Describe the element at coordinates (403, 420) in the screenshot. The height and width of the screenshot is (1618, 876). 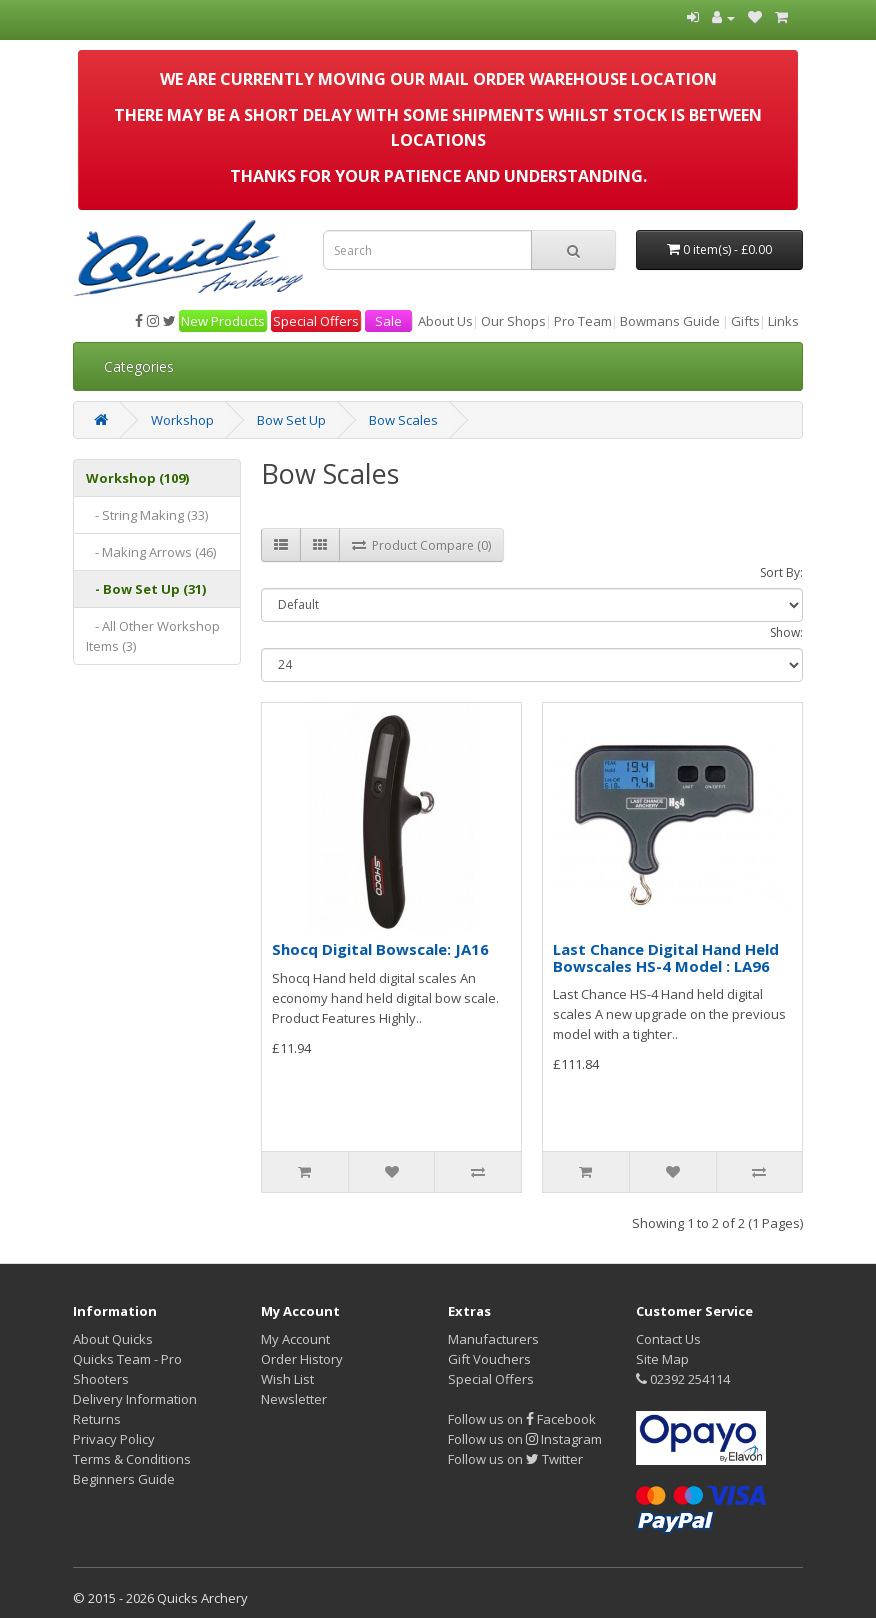
I see `Bow Scales` at that location.